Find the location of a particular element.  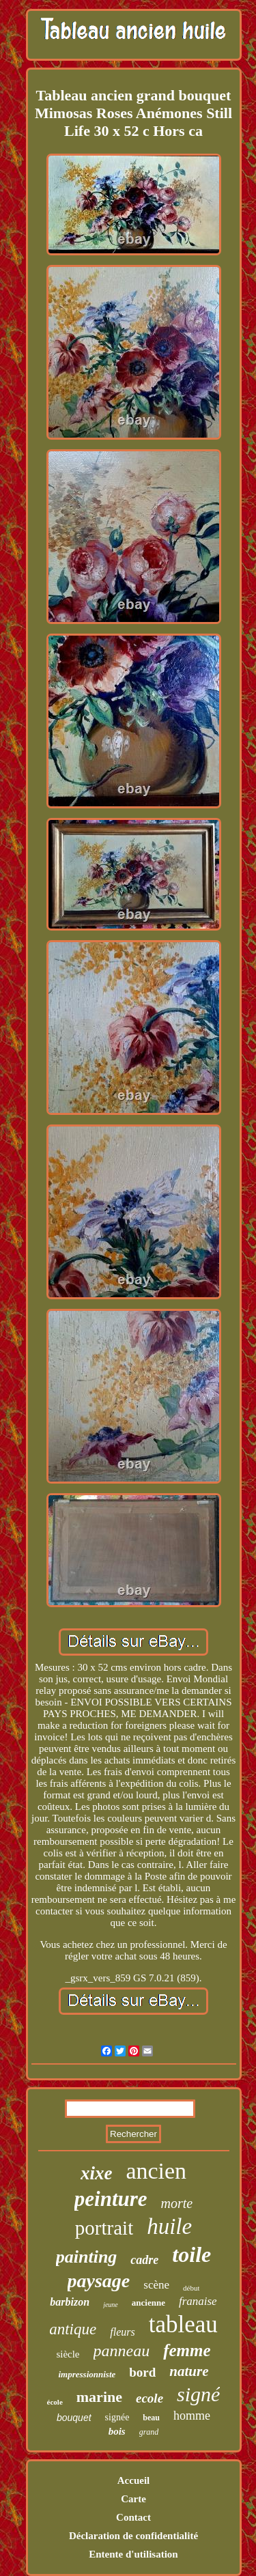

toile is located at coordinates (191, 2254).